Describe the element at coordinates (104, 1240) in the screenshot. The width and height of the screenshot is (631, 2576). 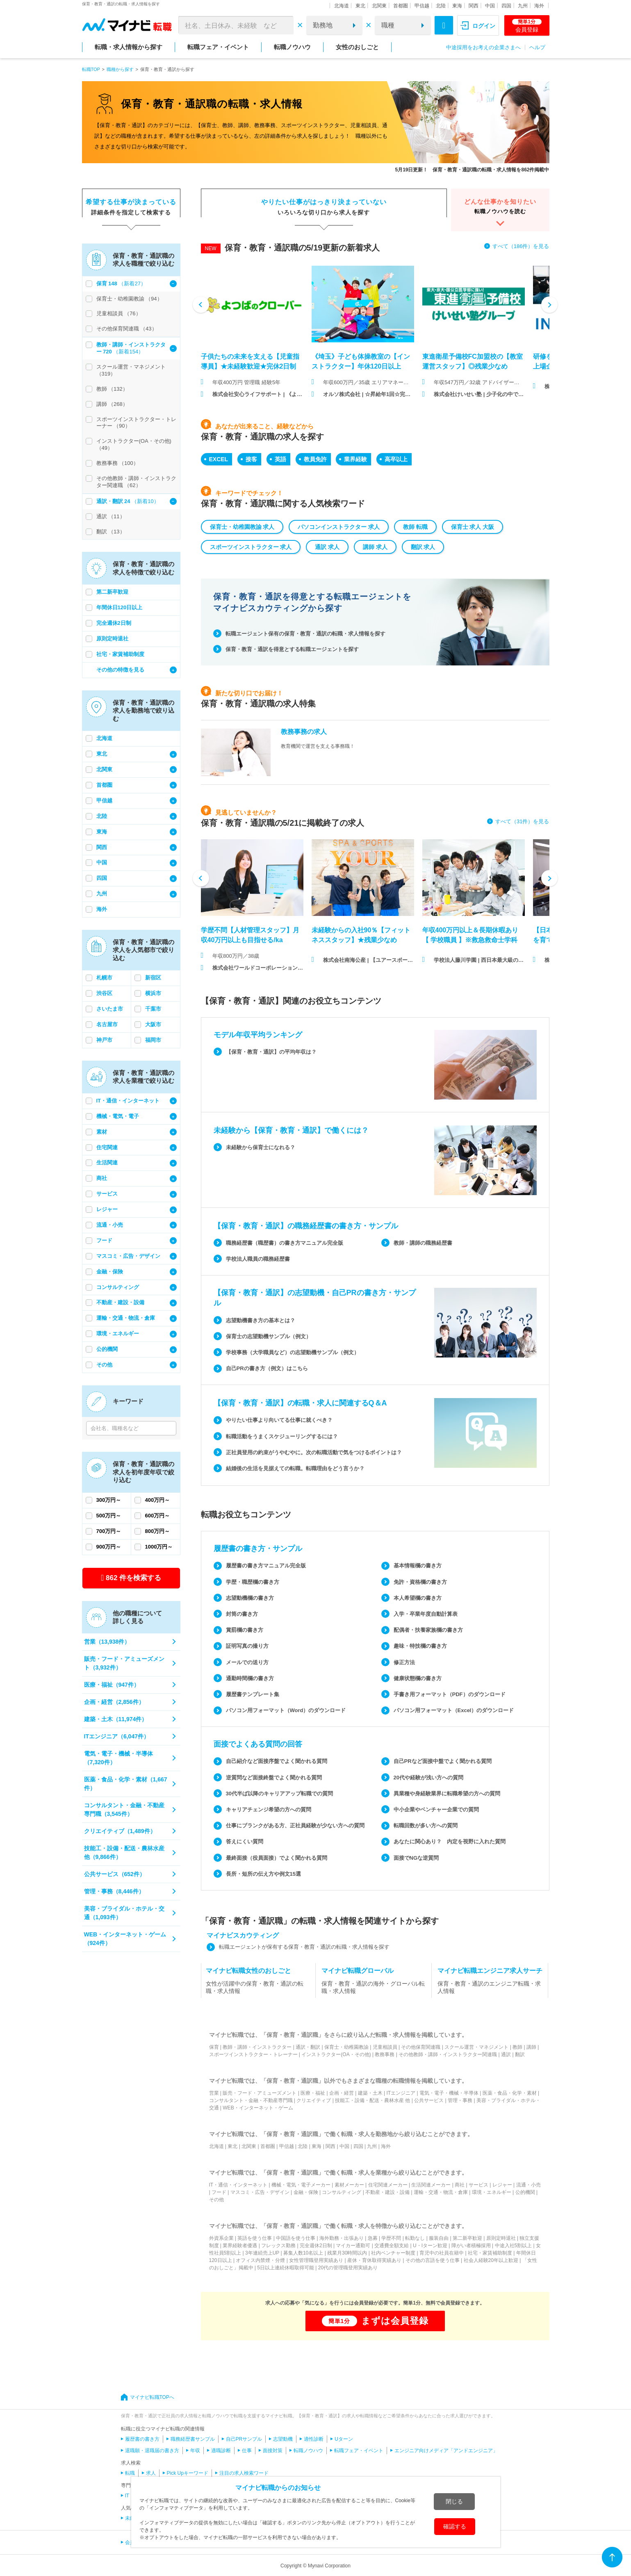
I see `フード` at that location.